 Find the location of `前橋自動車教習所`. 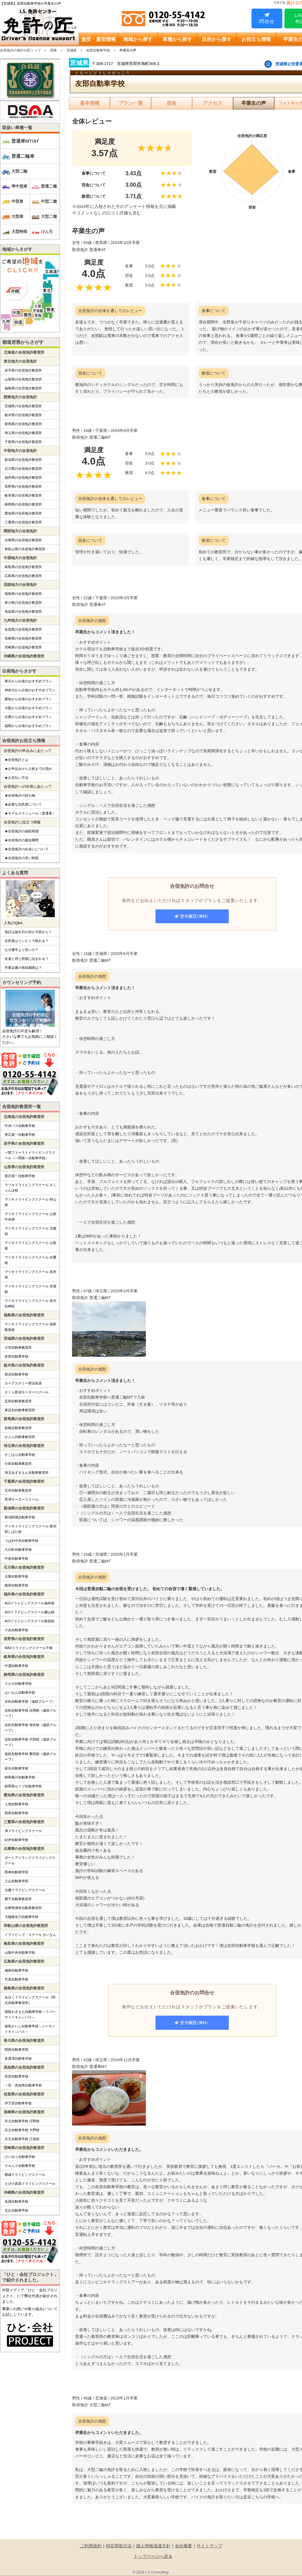

前橋自動車教習所 is located at coordinates (18, 1428).